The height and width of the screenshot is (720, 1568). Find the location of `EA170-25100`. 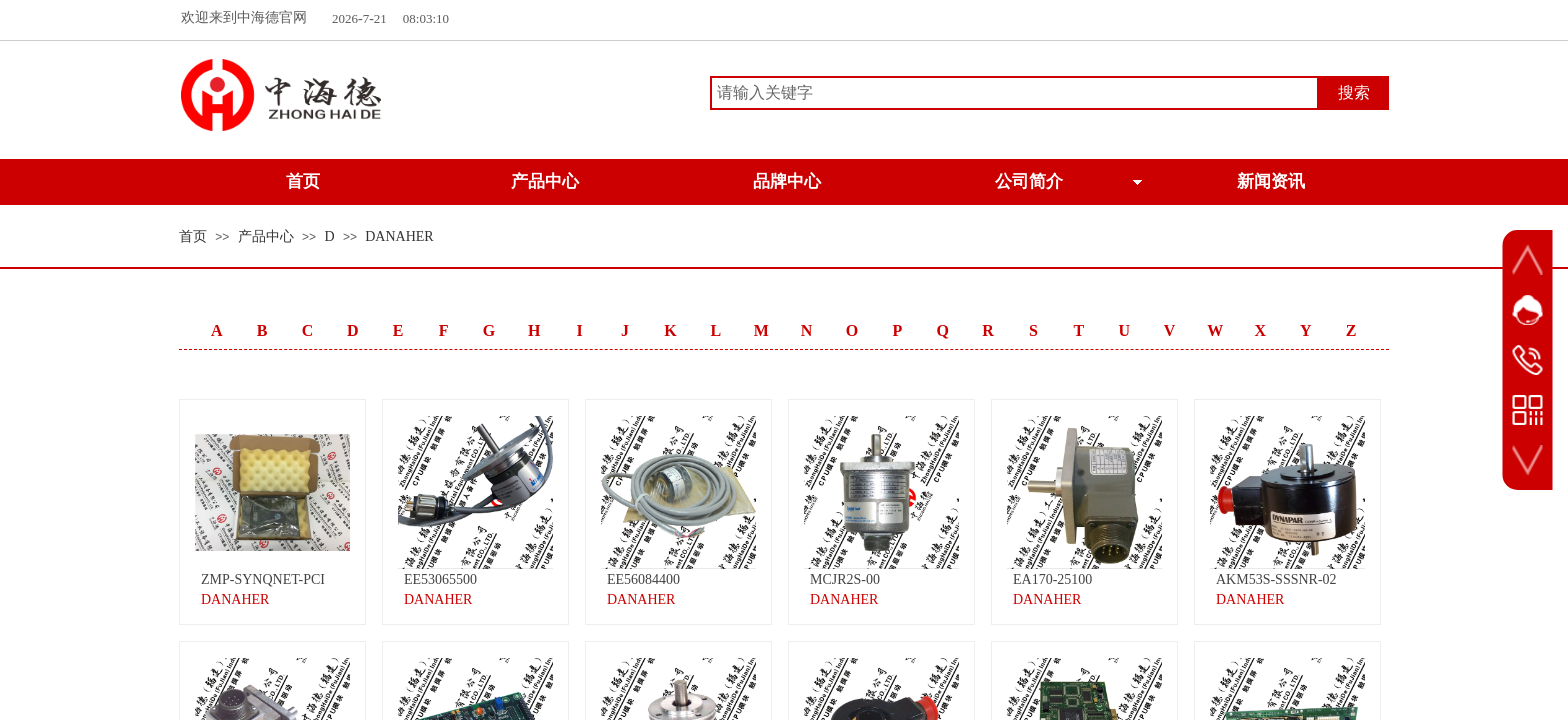

EA170-25100 is located at coordinates (1052, 579).